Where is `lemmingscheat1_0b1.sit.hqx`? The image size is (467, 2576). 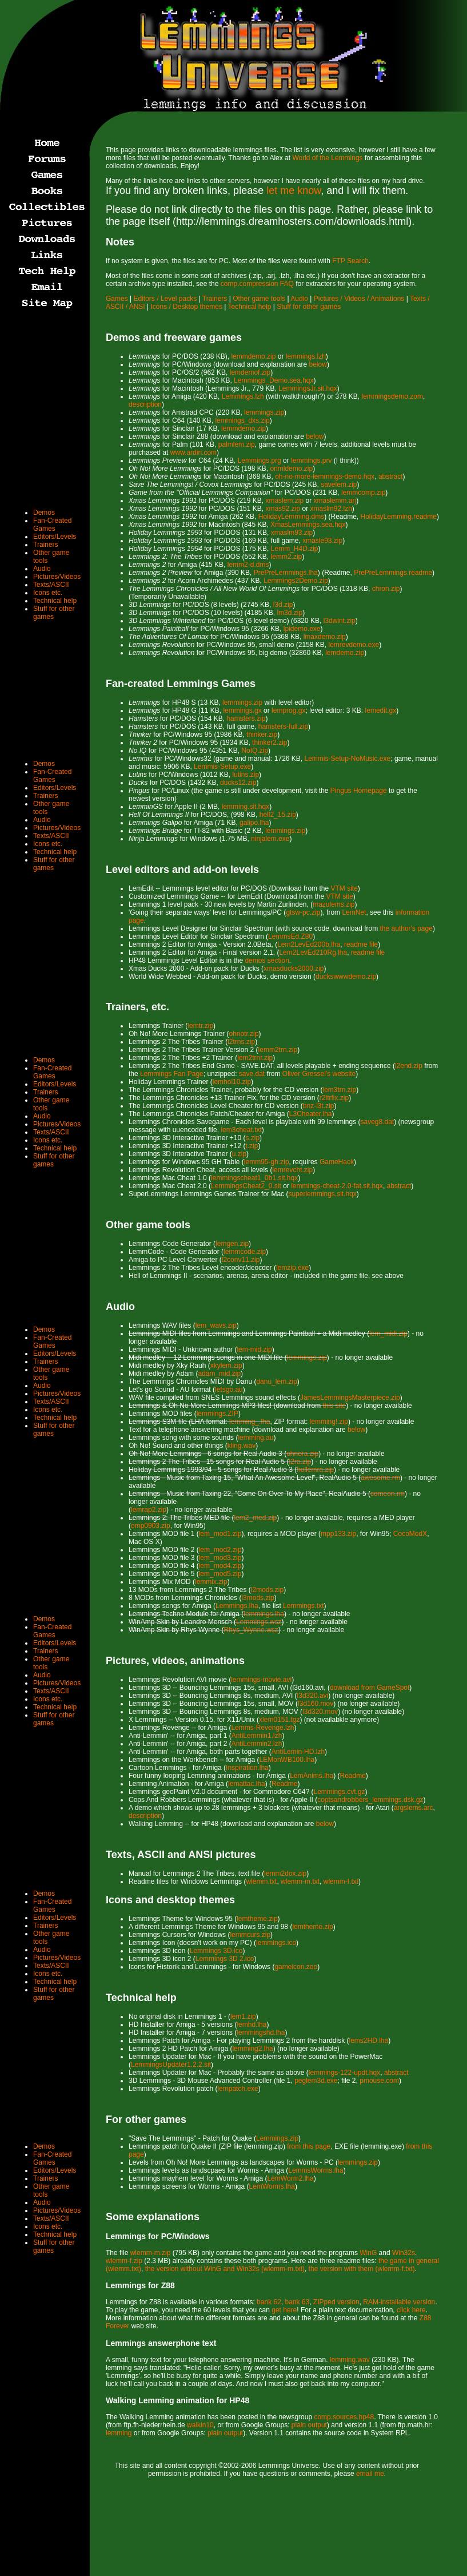
lemmingscheat1_0b1.sit.hqx is located at coordinates (254, 1178).